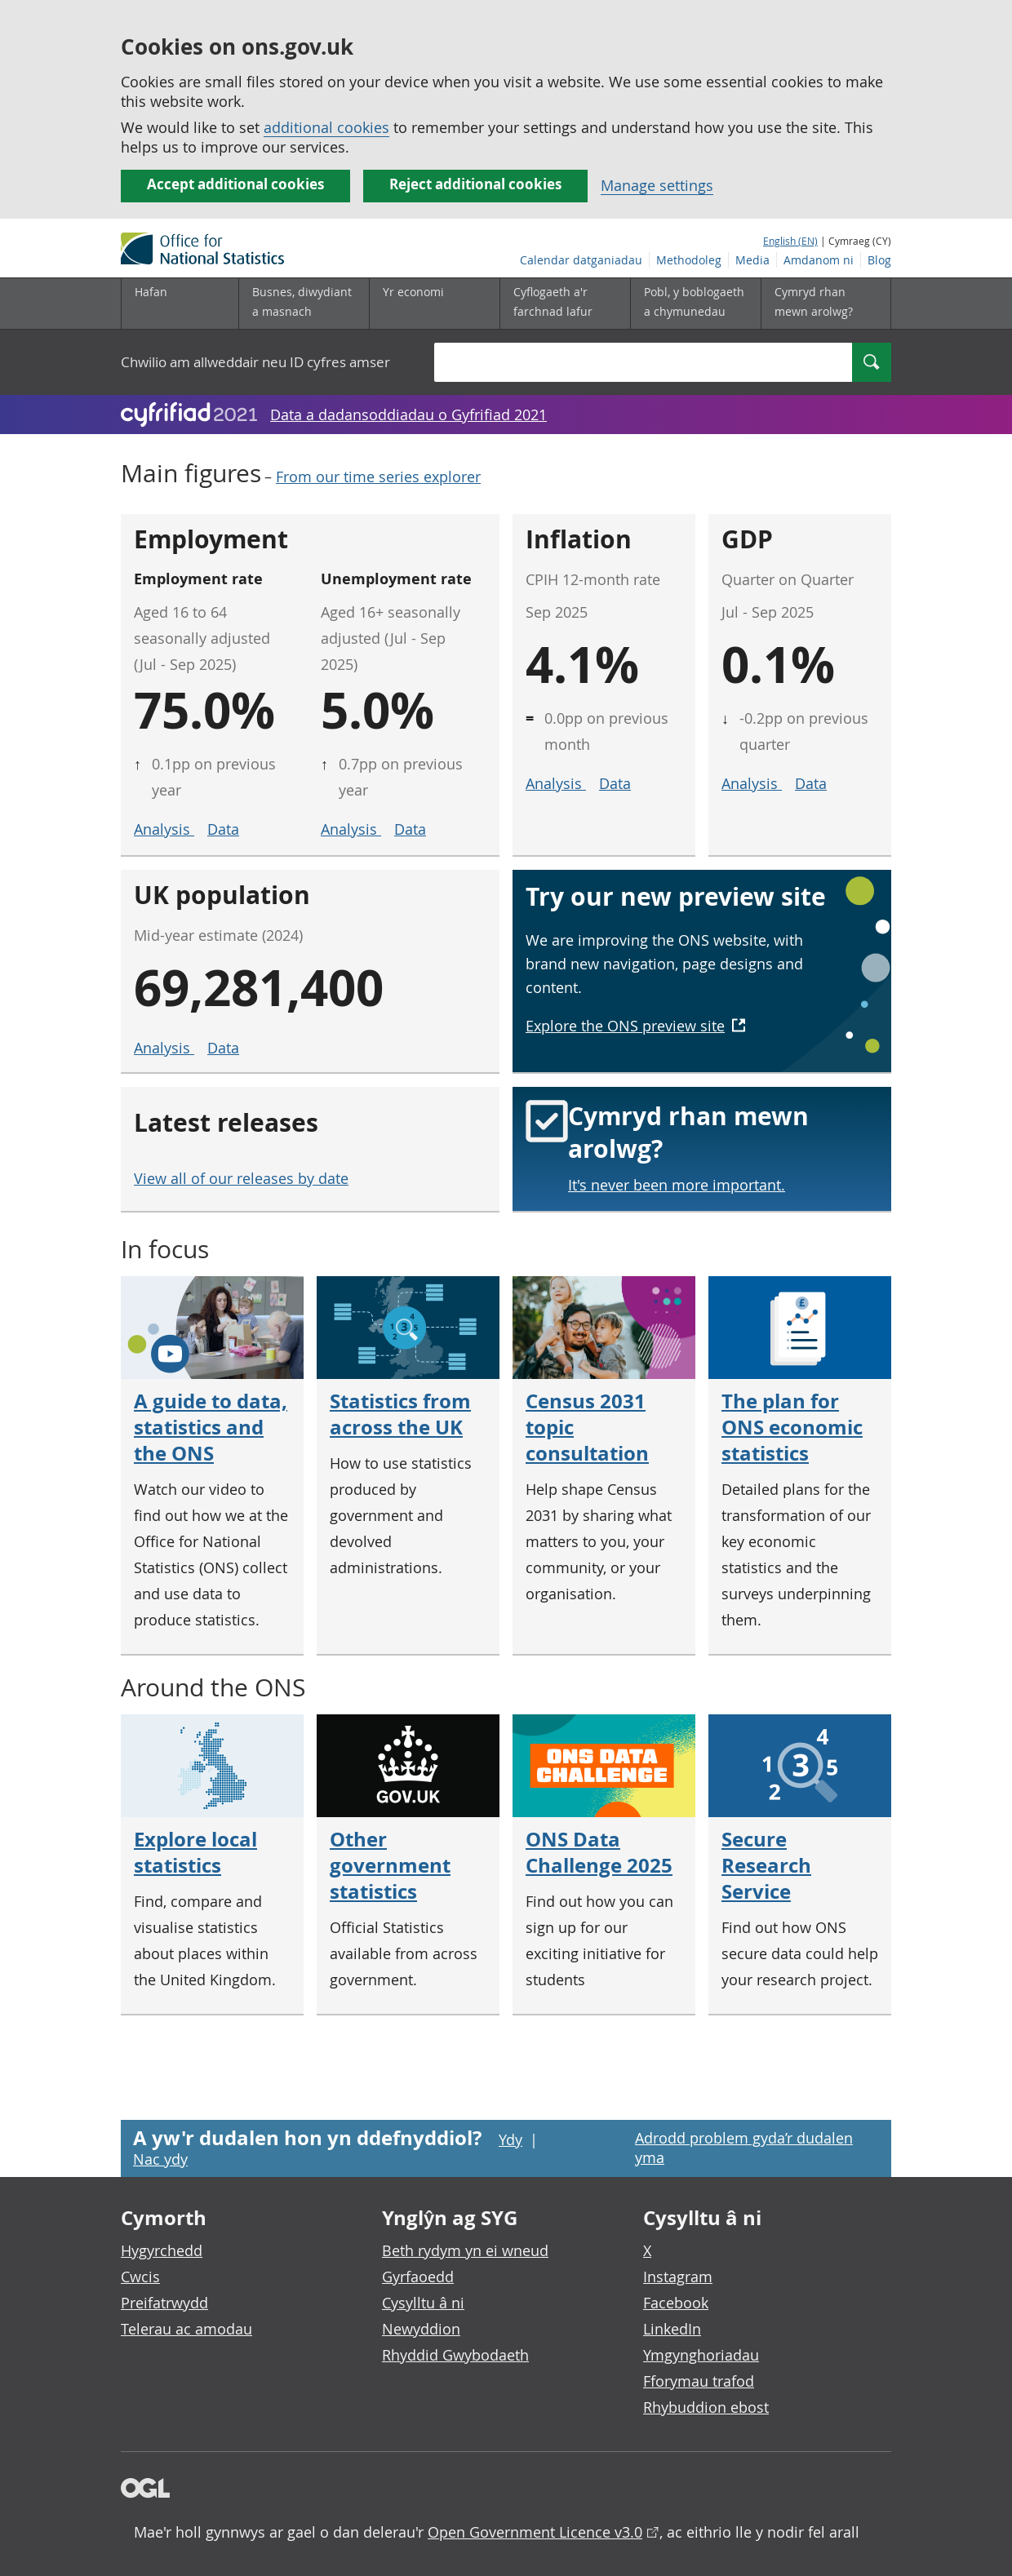 The width and height of the screenshot is (1012, 2576). Describe the element at coordinates (241, 1178) in the screenshot. I see `View all of our releases by date` at that location.